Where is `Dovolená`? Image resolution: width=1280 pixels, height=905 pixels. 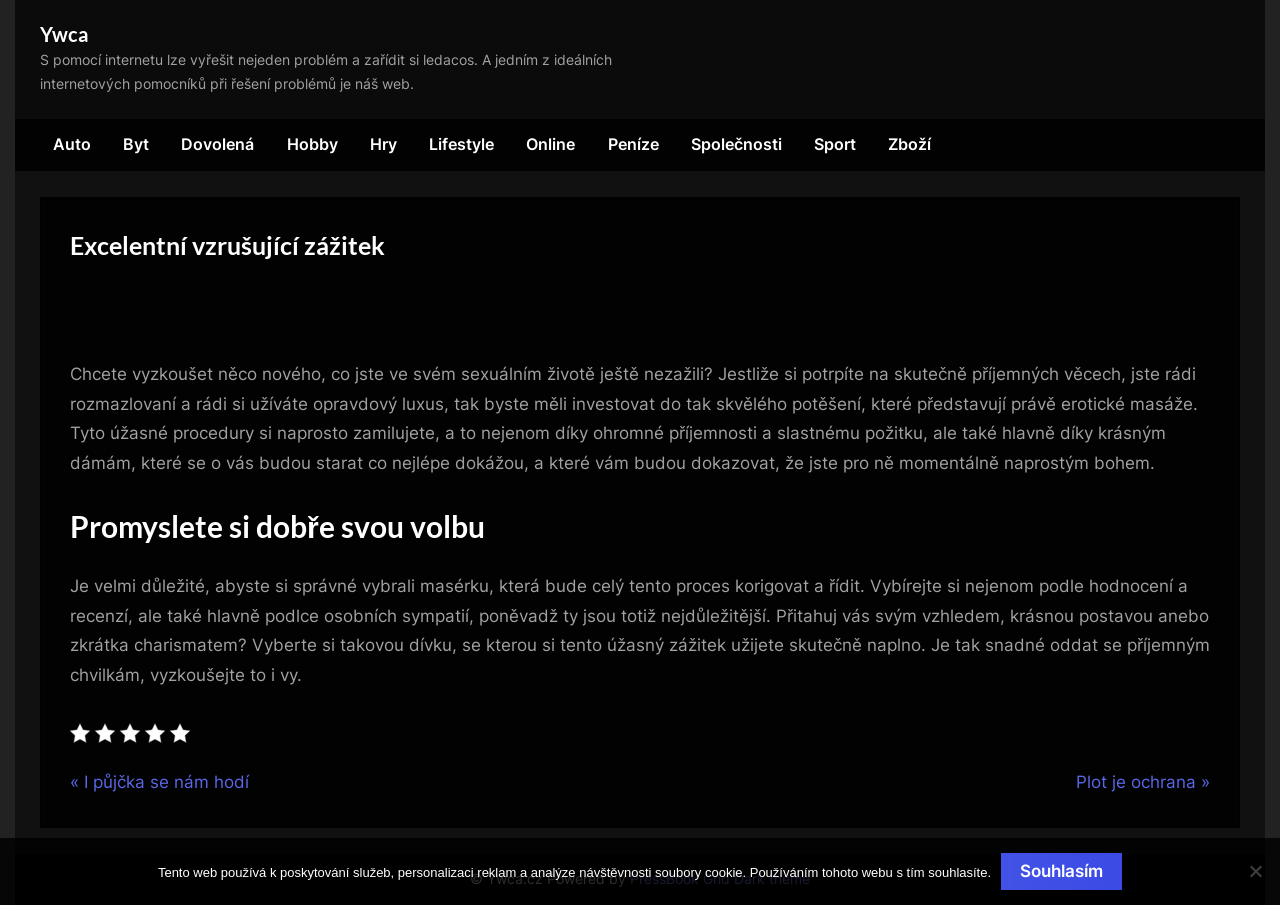 Dovolená is located at coordinates (217, 144).